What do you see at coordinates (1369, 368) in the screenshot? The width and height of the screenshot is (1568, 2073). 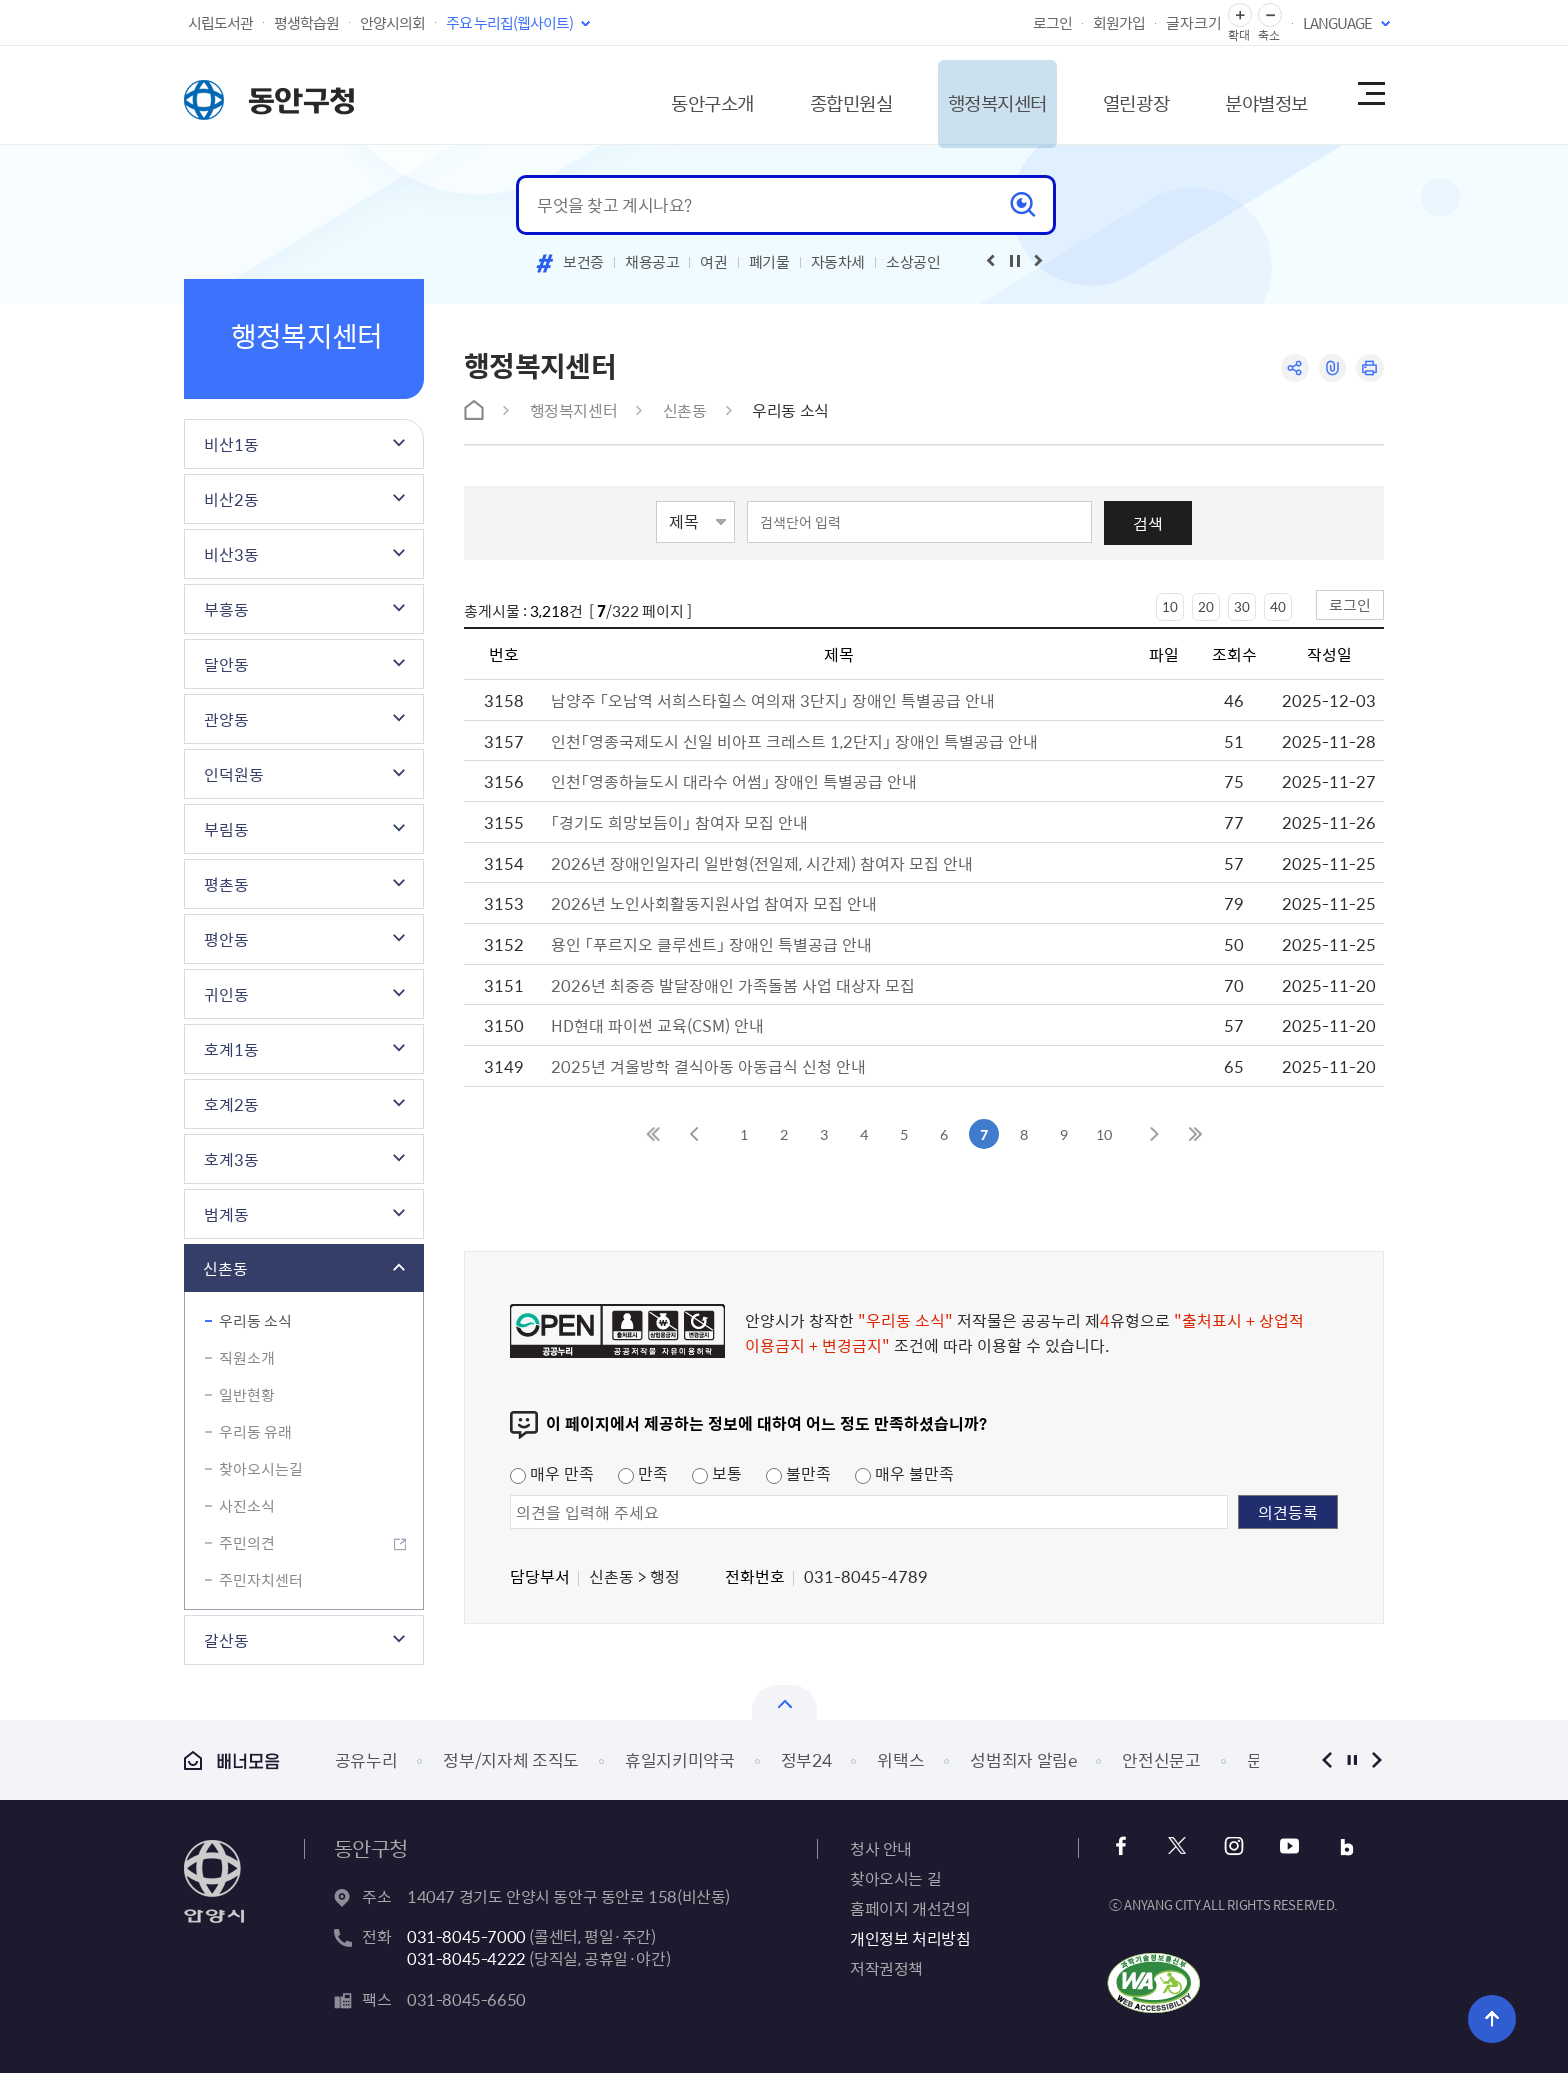 I see `인쇄하기` at bounding box center [1369, 368].